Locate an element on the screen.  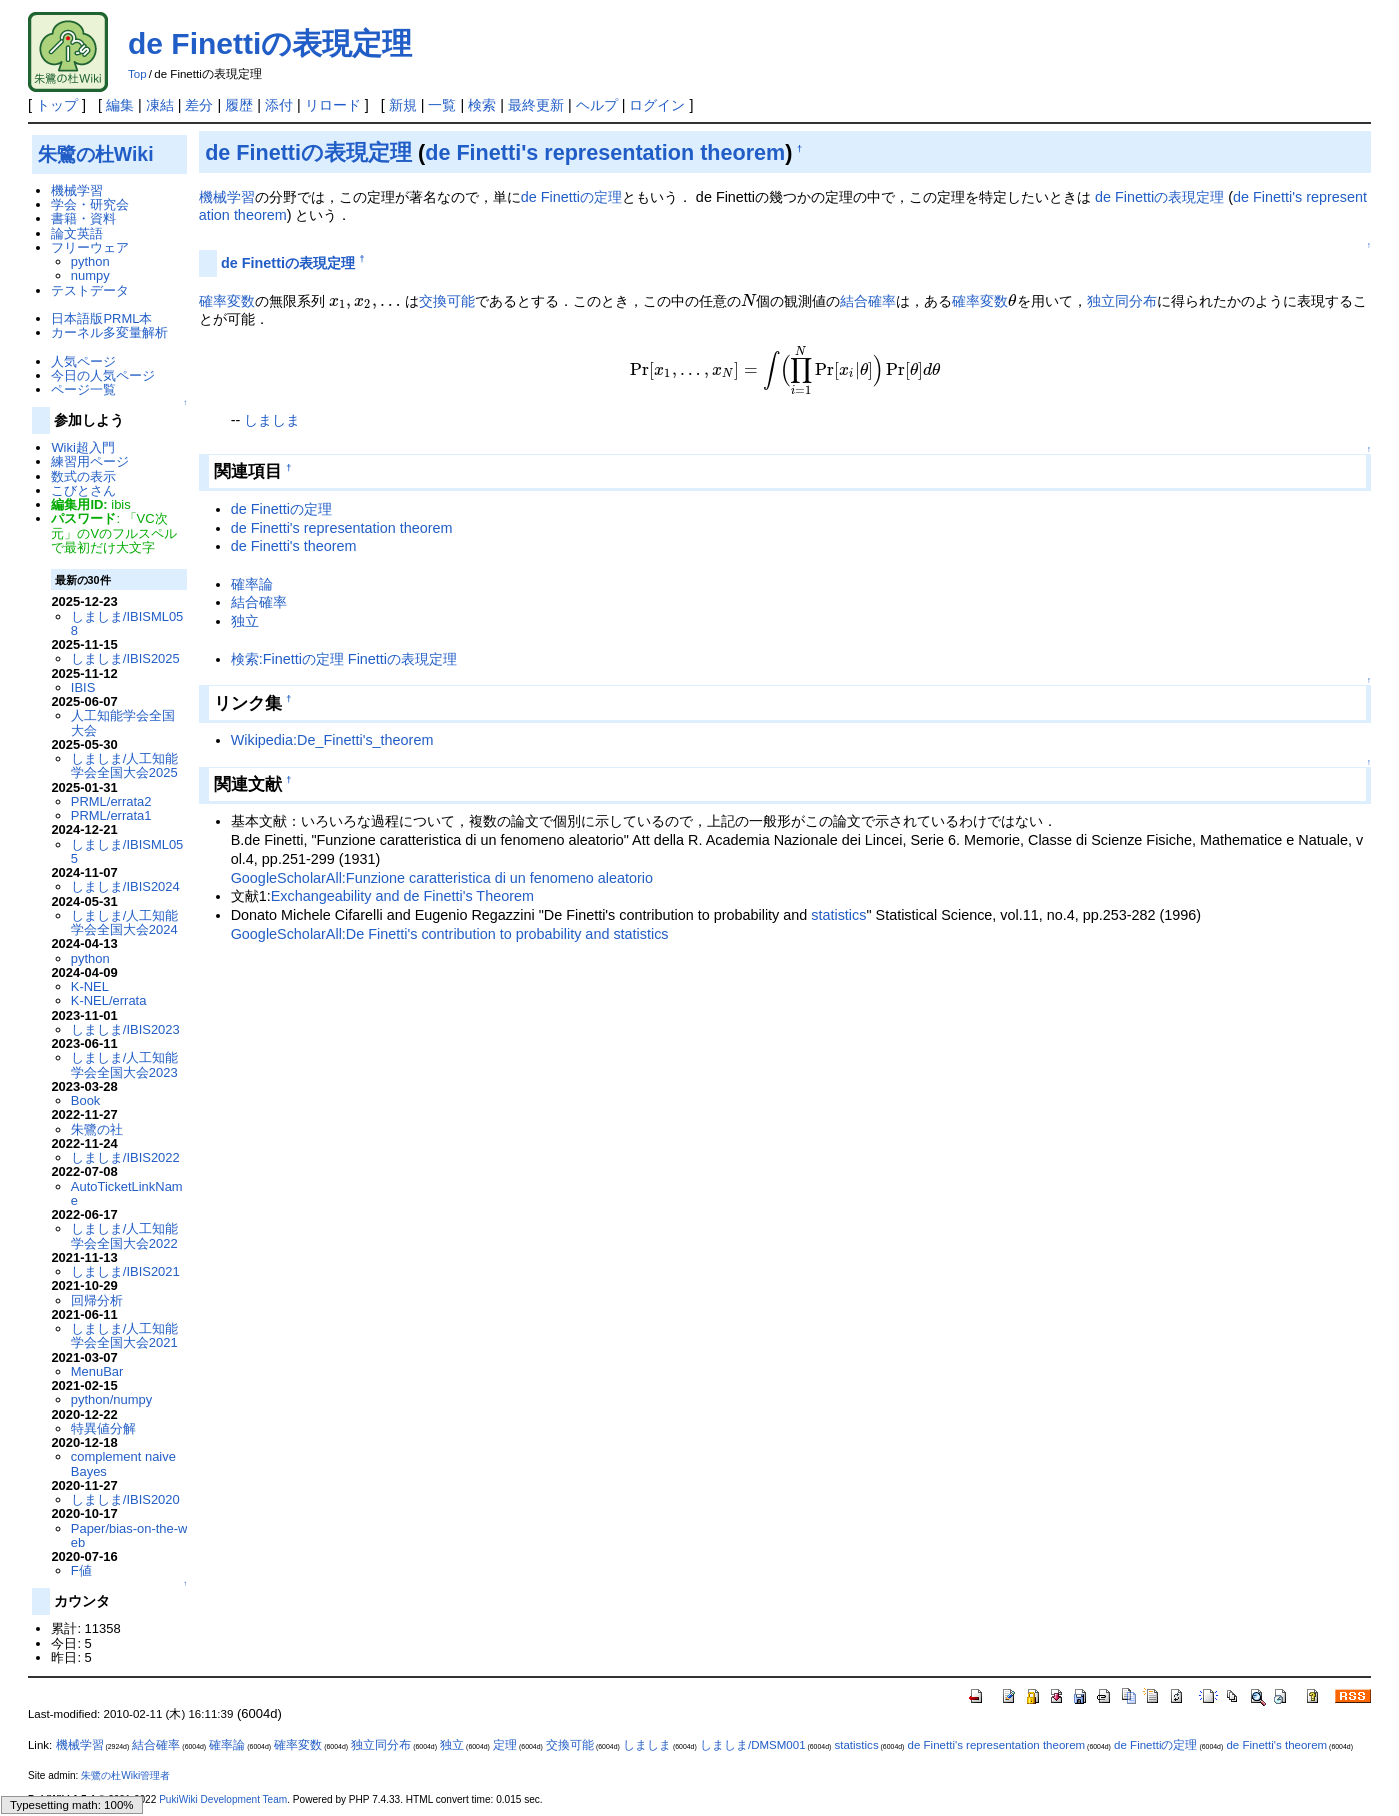
python/numpy is located at coordinates (111, 1399).